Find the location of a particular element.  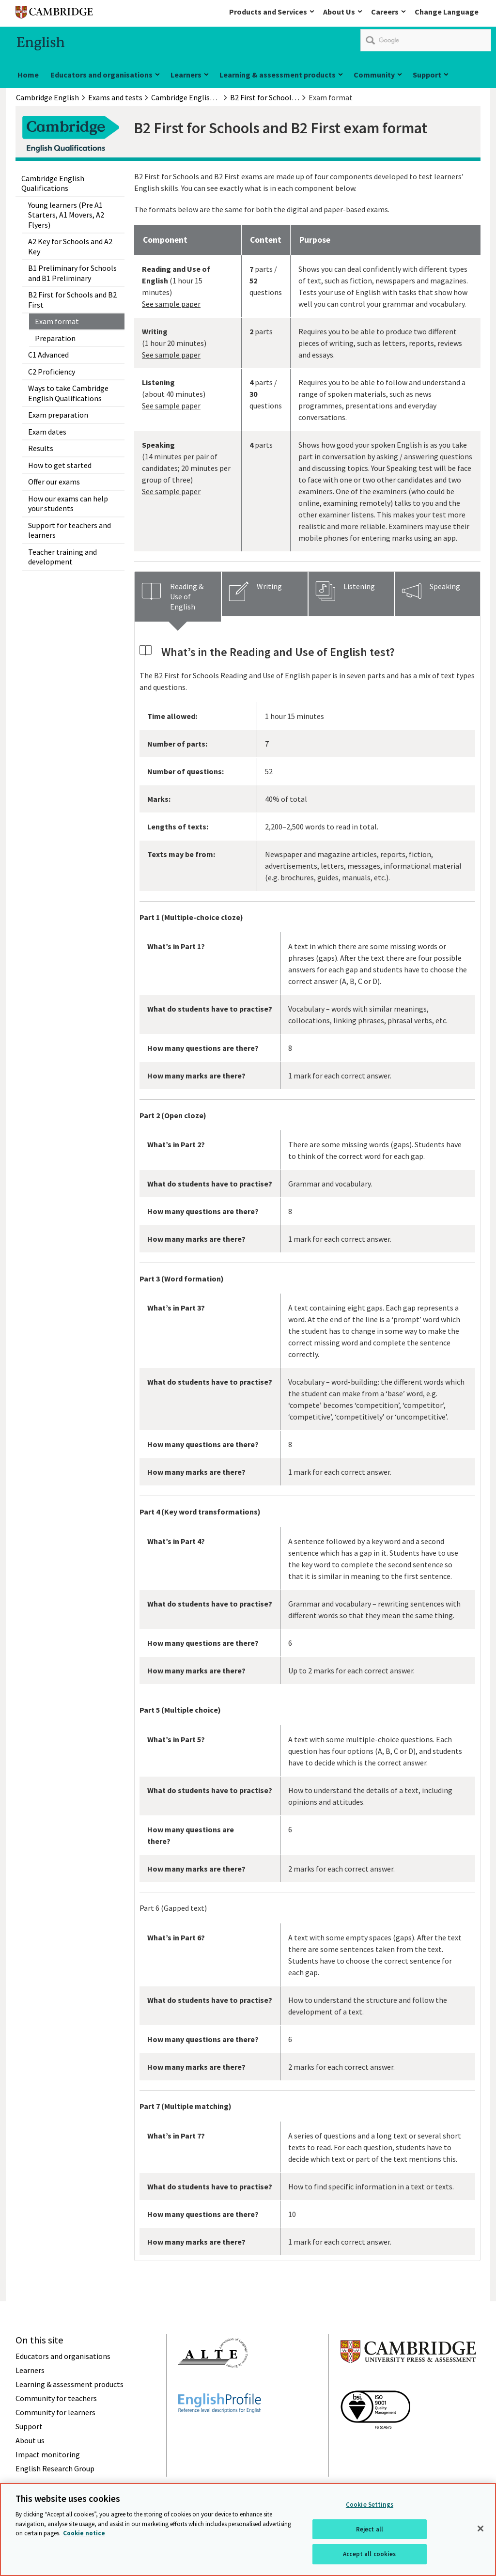

Teacher training and development is located at coordinates (62, 556).